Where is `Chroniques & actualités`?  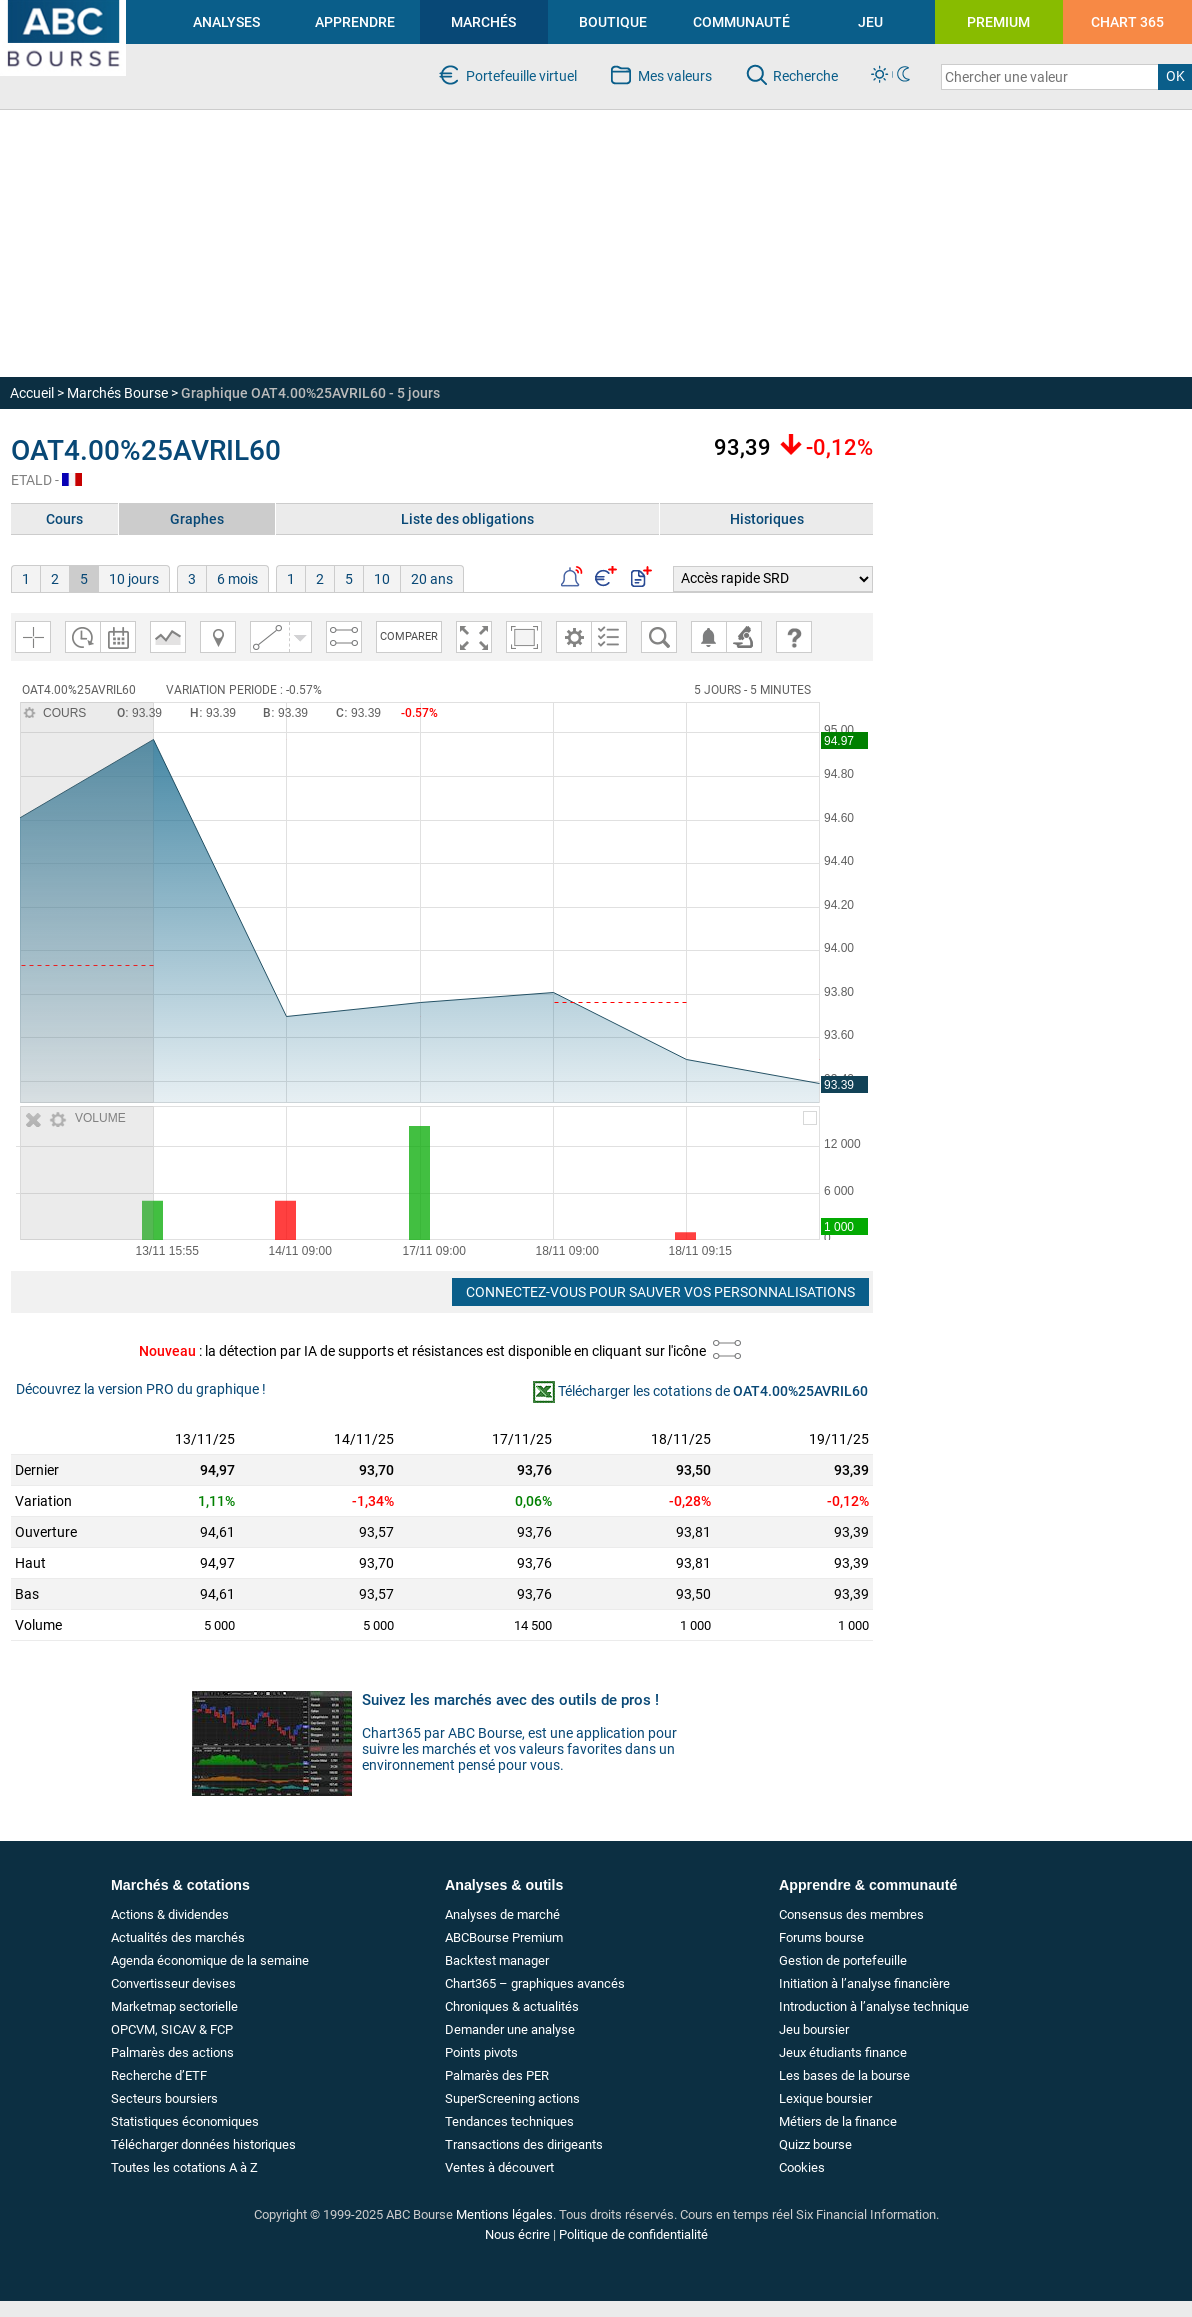 Chroniques & actualités is located at coordinates (512, 2006).